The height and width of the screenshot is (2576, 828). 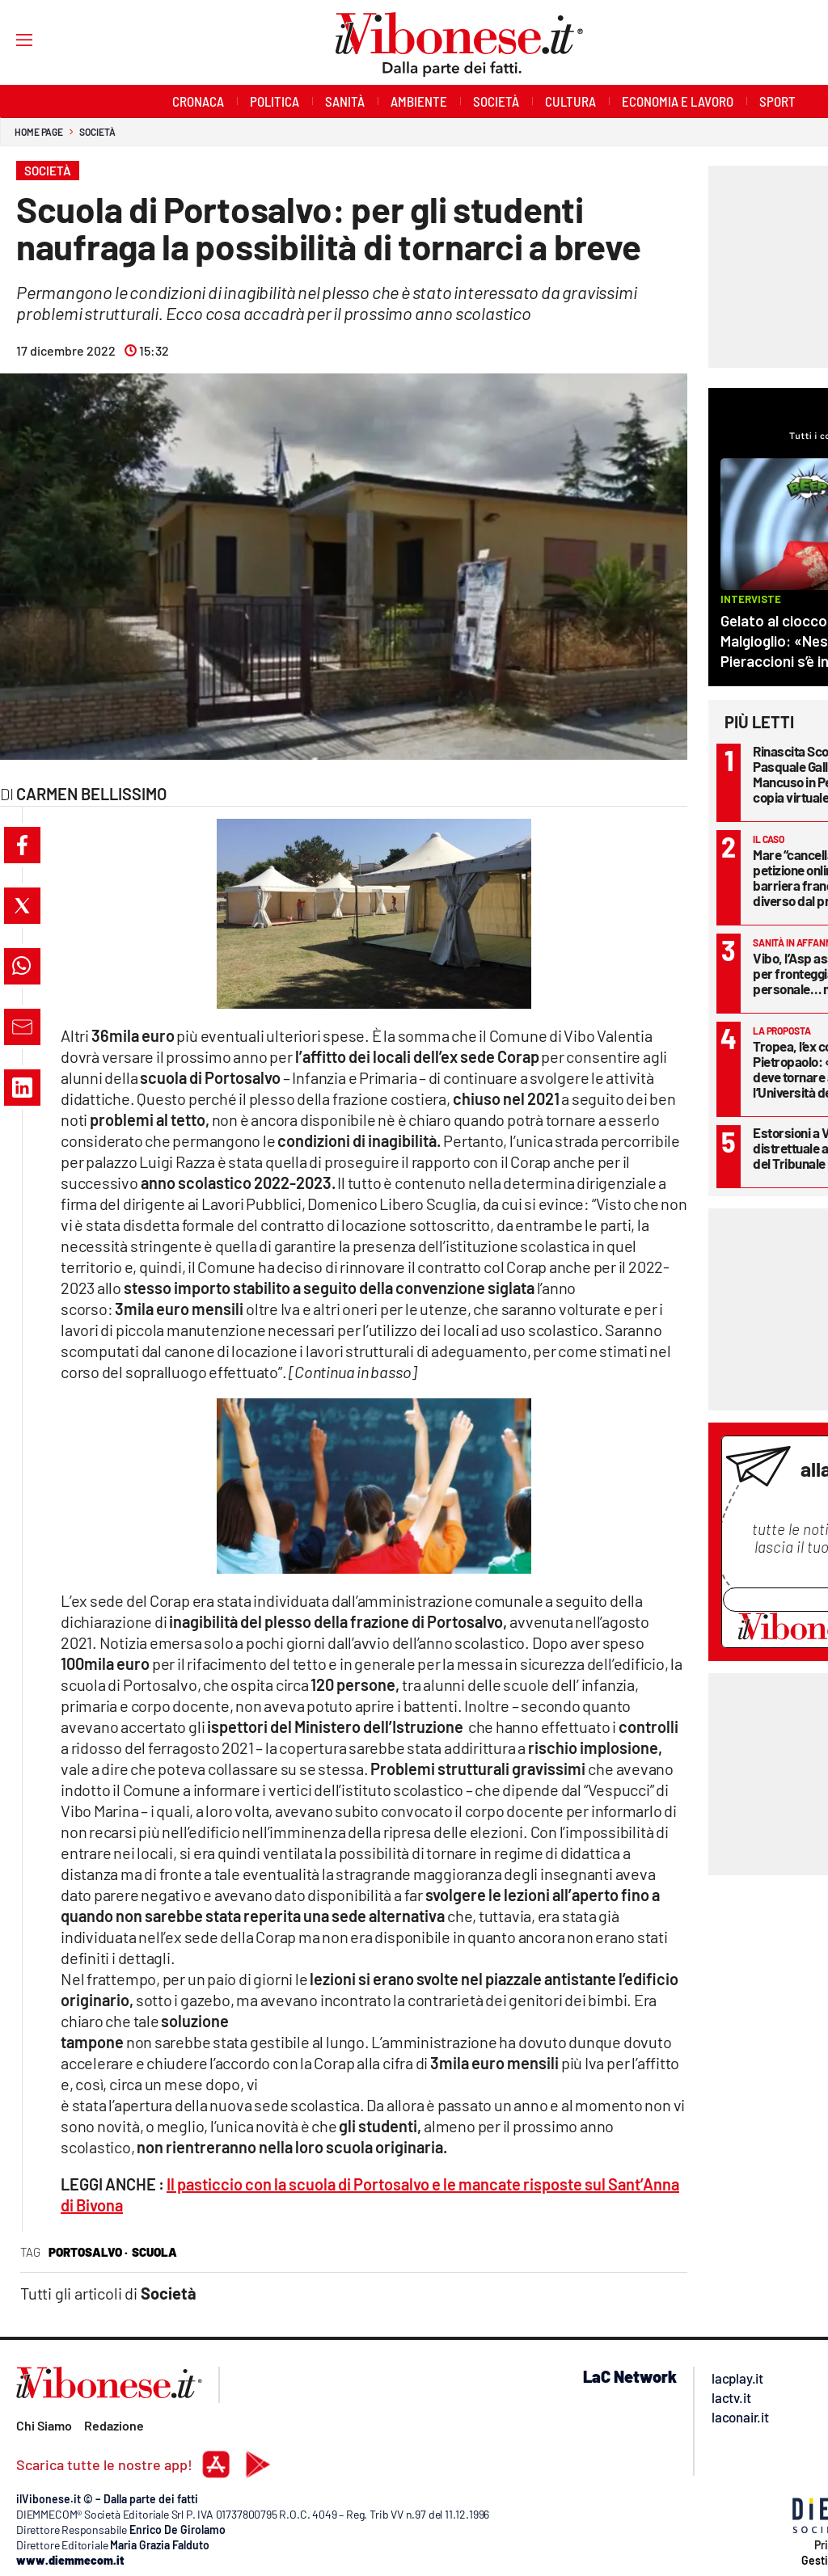 I want to click on Chi Siamo, so click(x=44, y=2425).